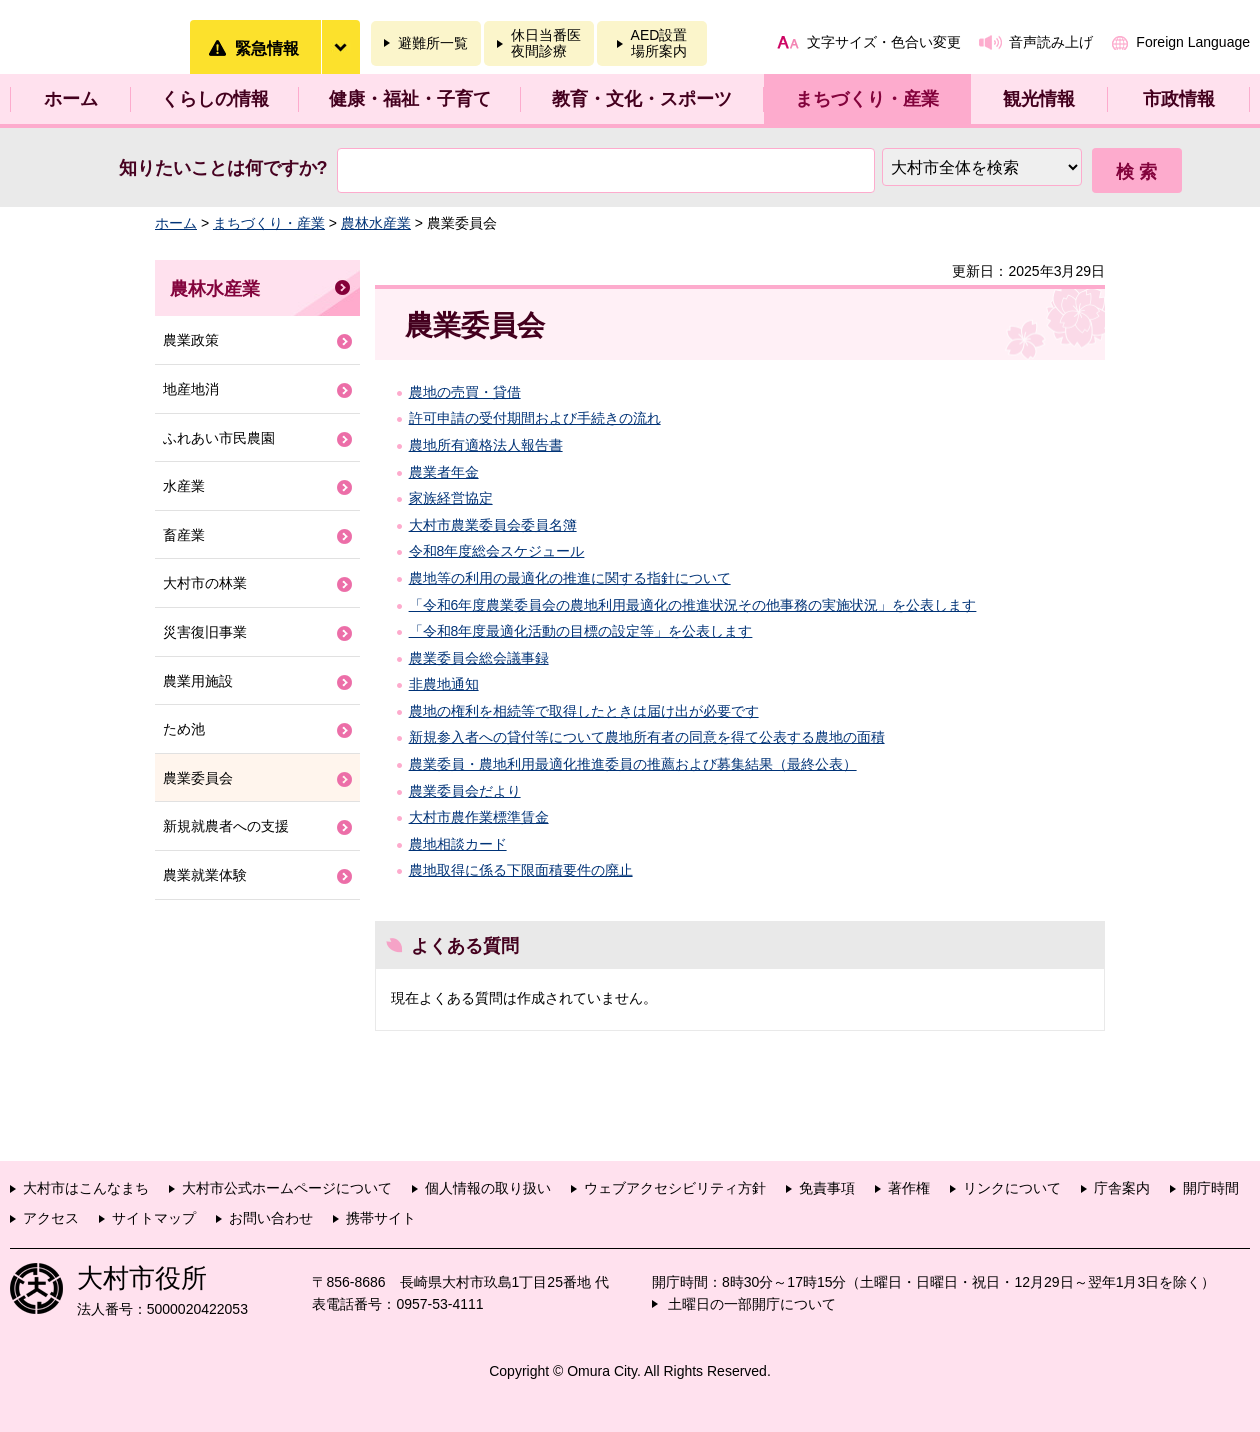  Describe the element at coordinates (191, 389) in the screenshot. I see `地産地消` at that location.